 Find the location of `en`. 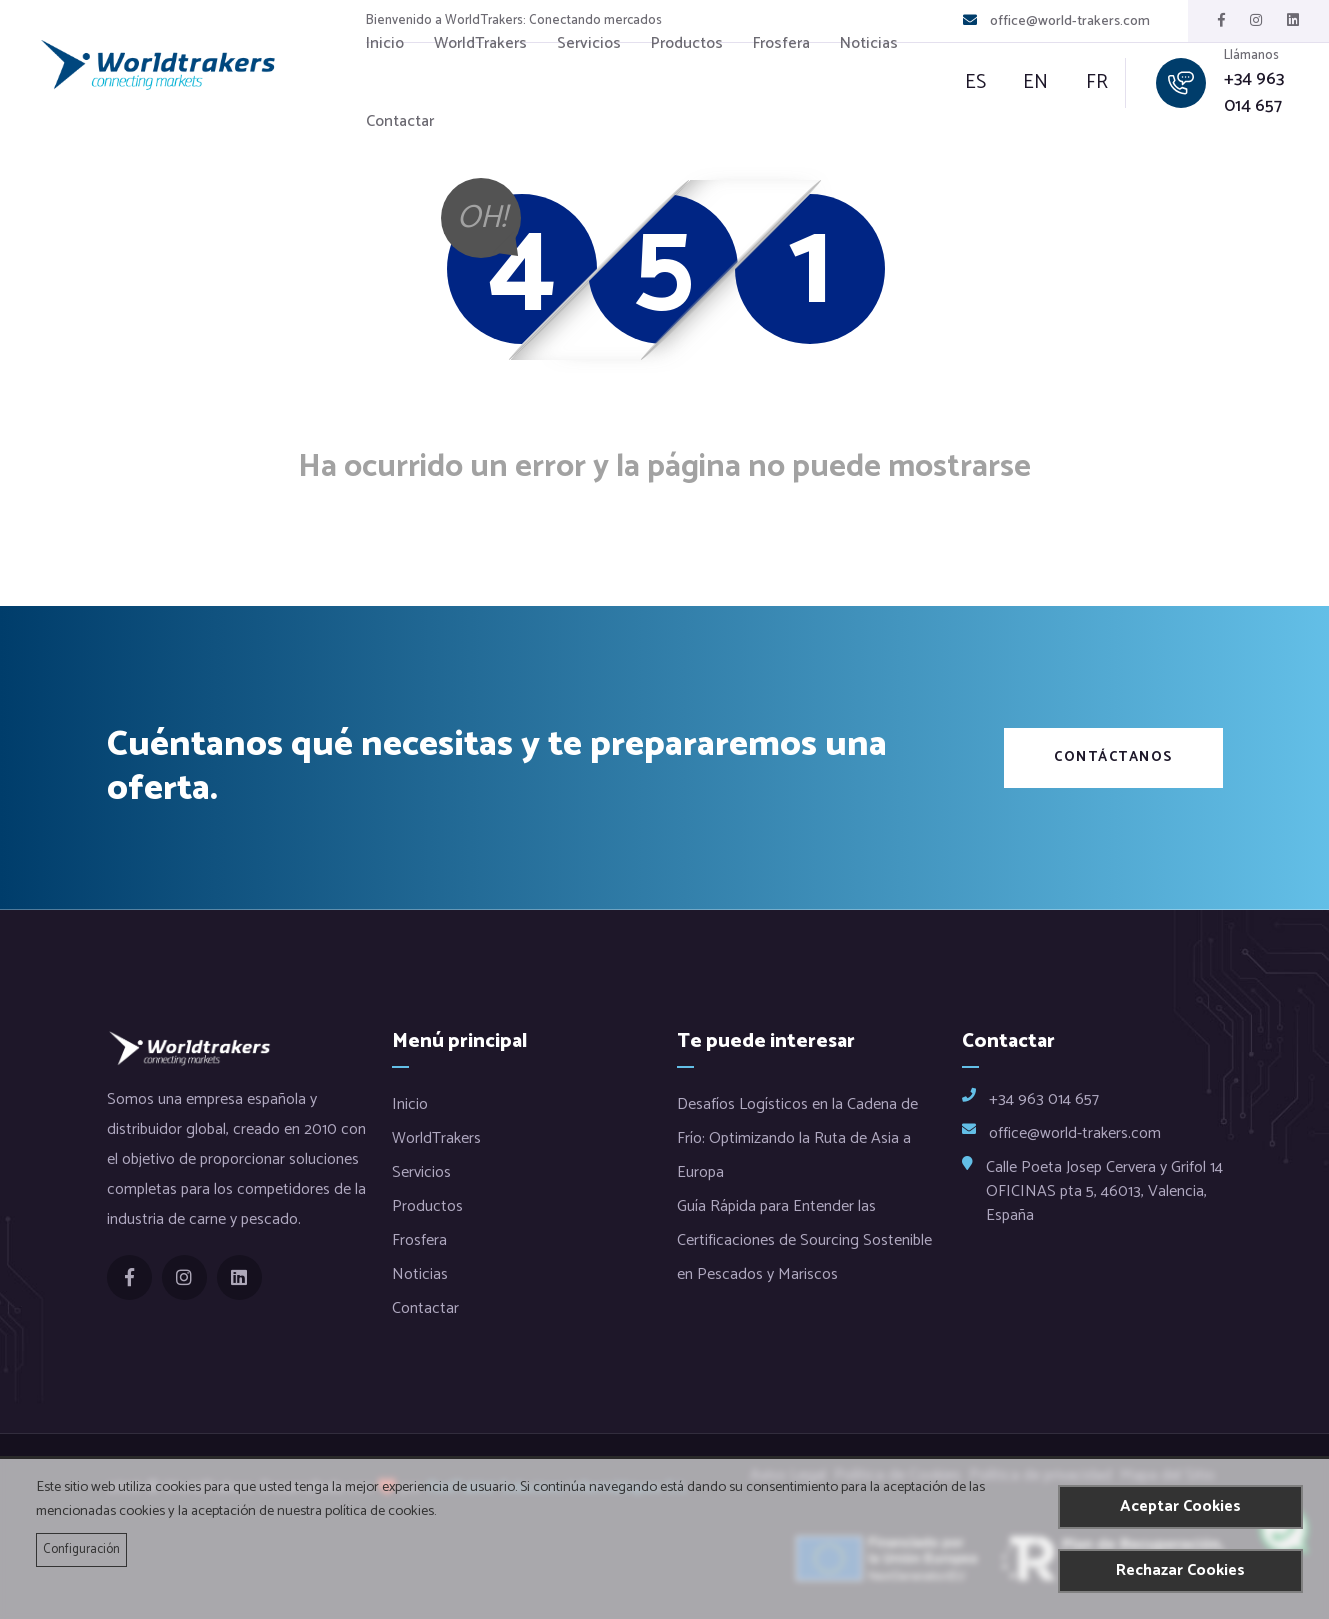

en is located at coordinates (1030, 83).